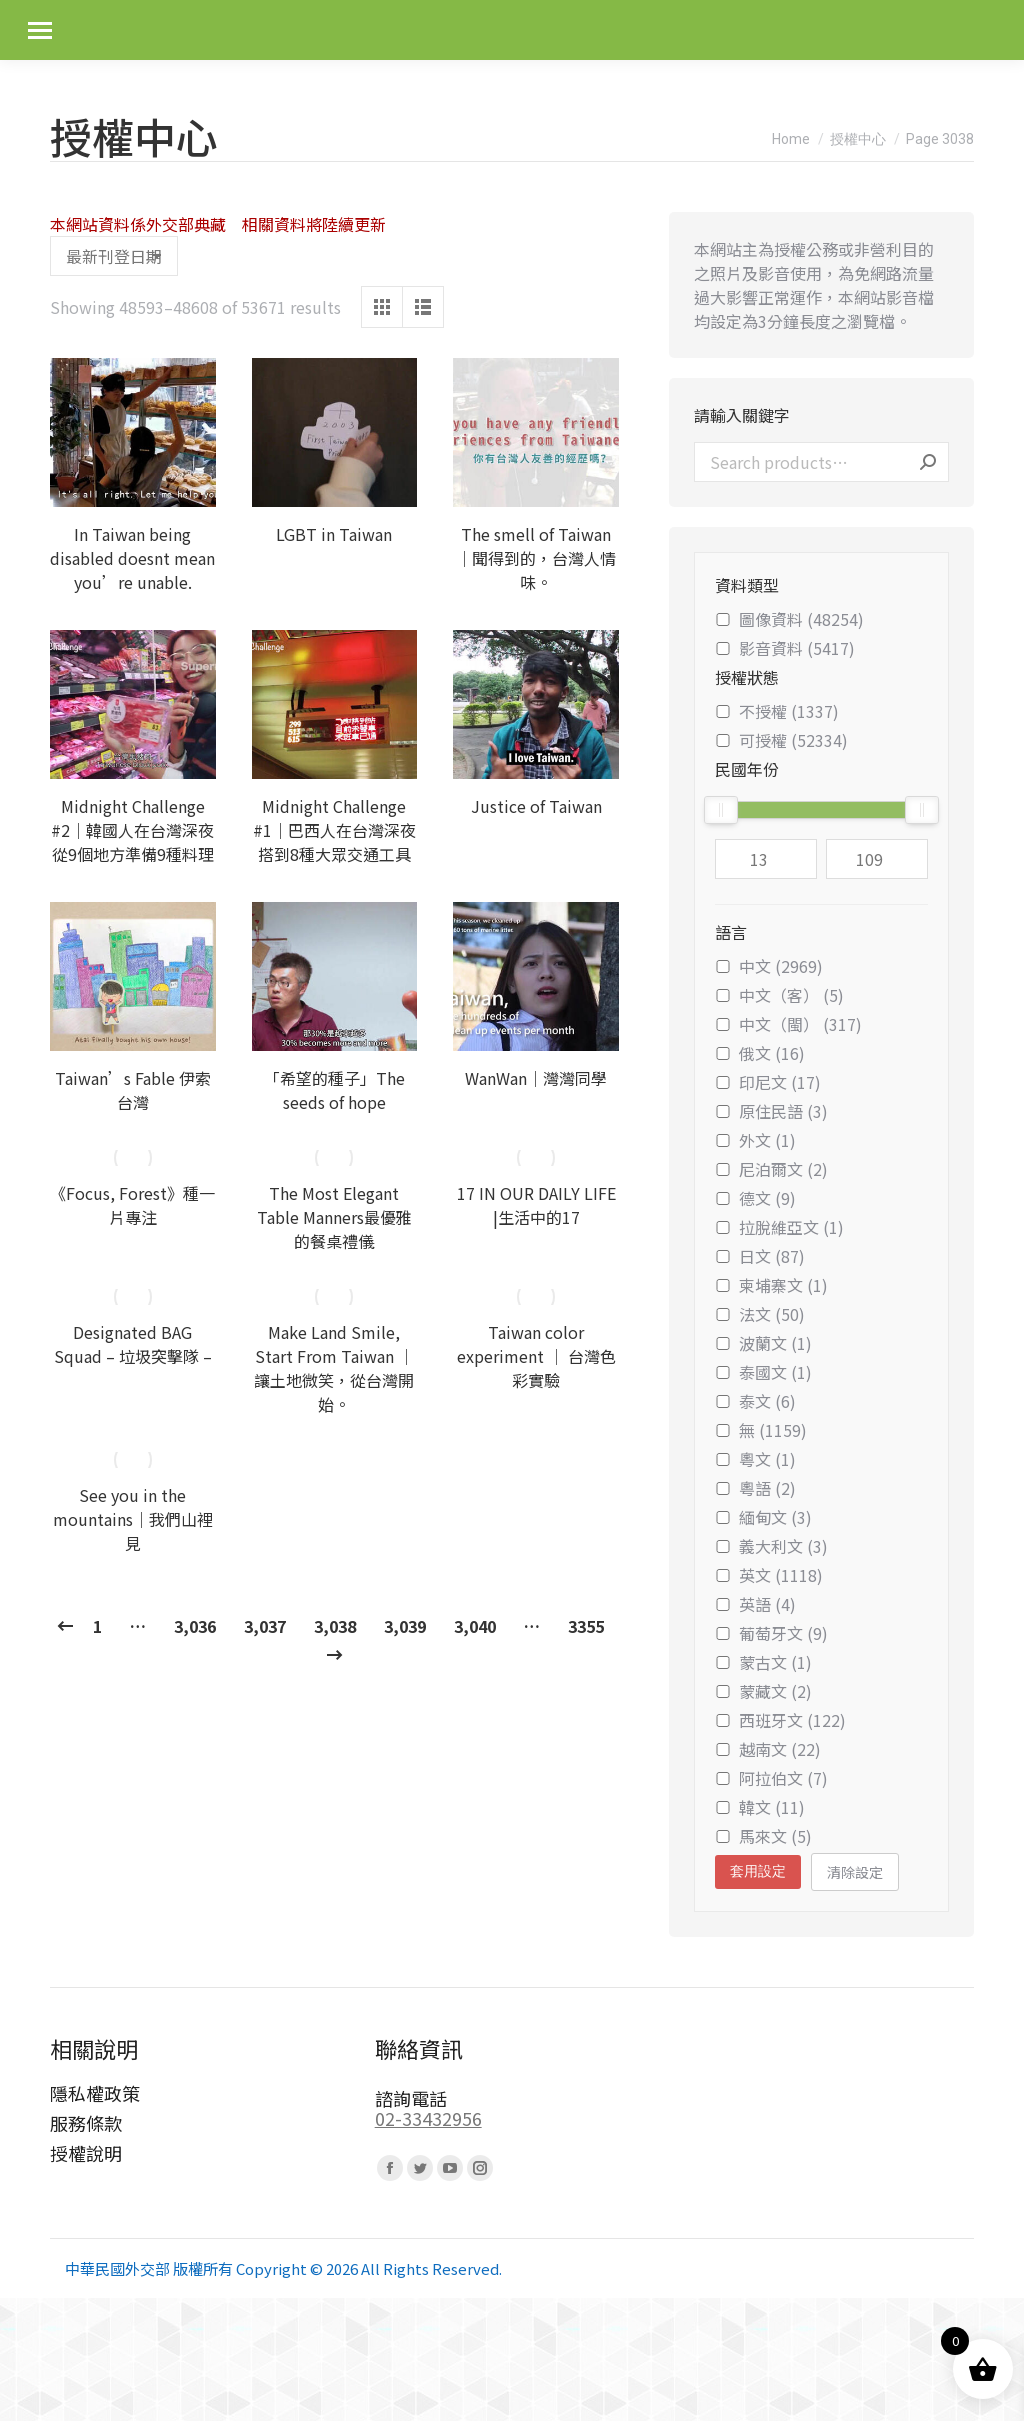  Describe the element at coordinates (536, 1356) in the screenshot. I see `Taiwan color experiment │ 台灣色彩實驗` at that location.